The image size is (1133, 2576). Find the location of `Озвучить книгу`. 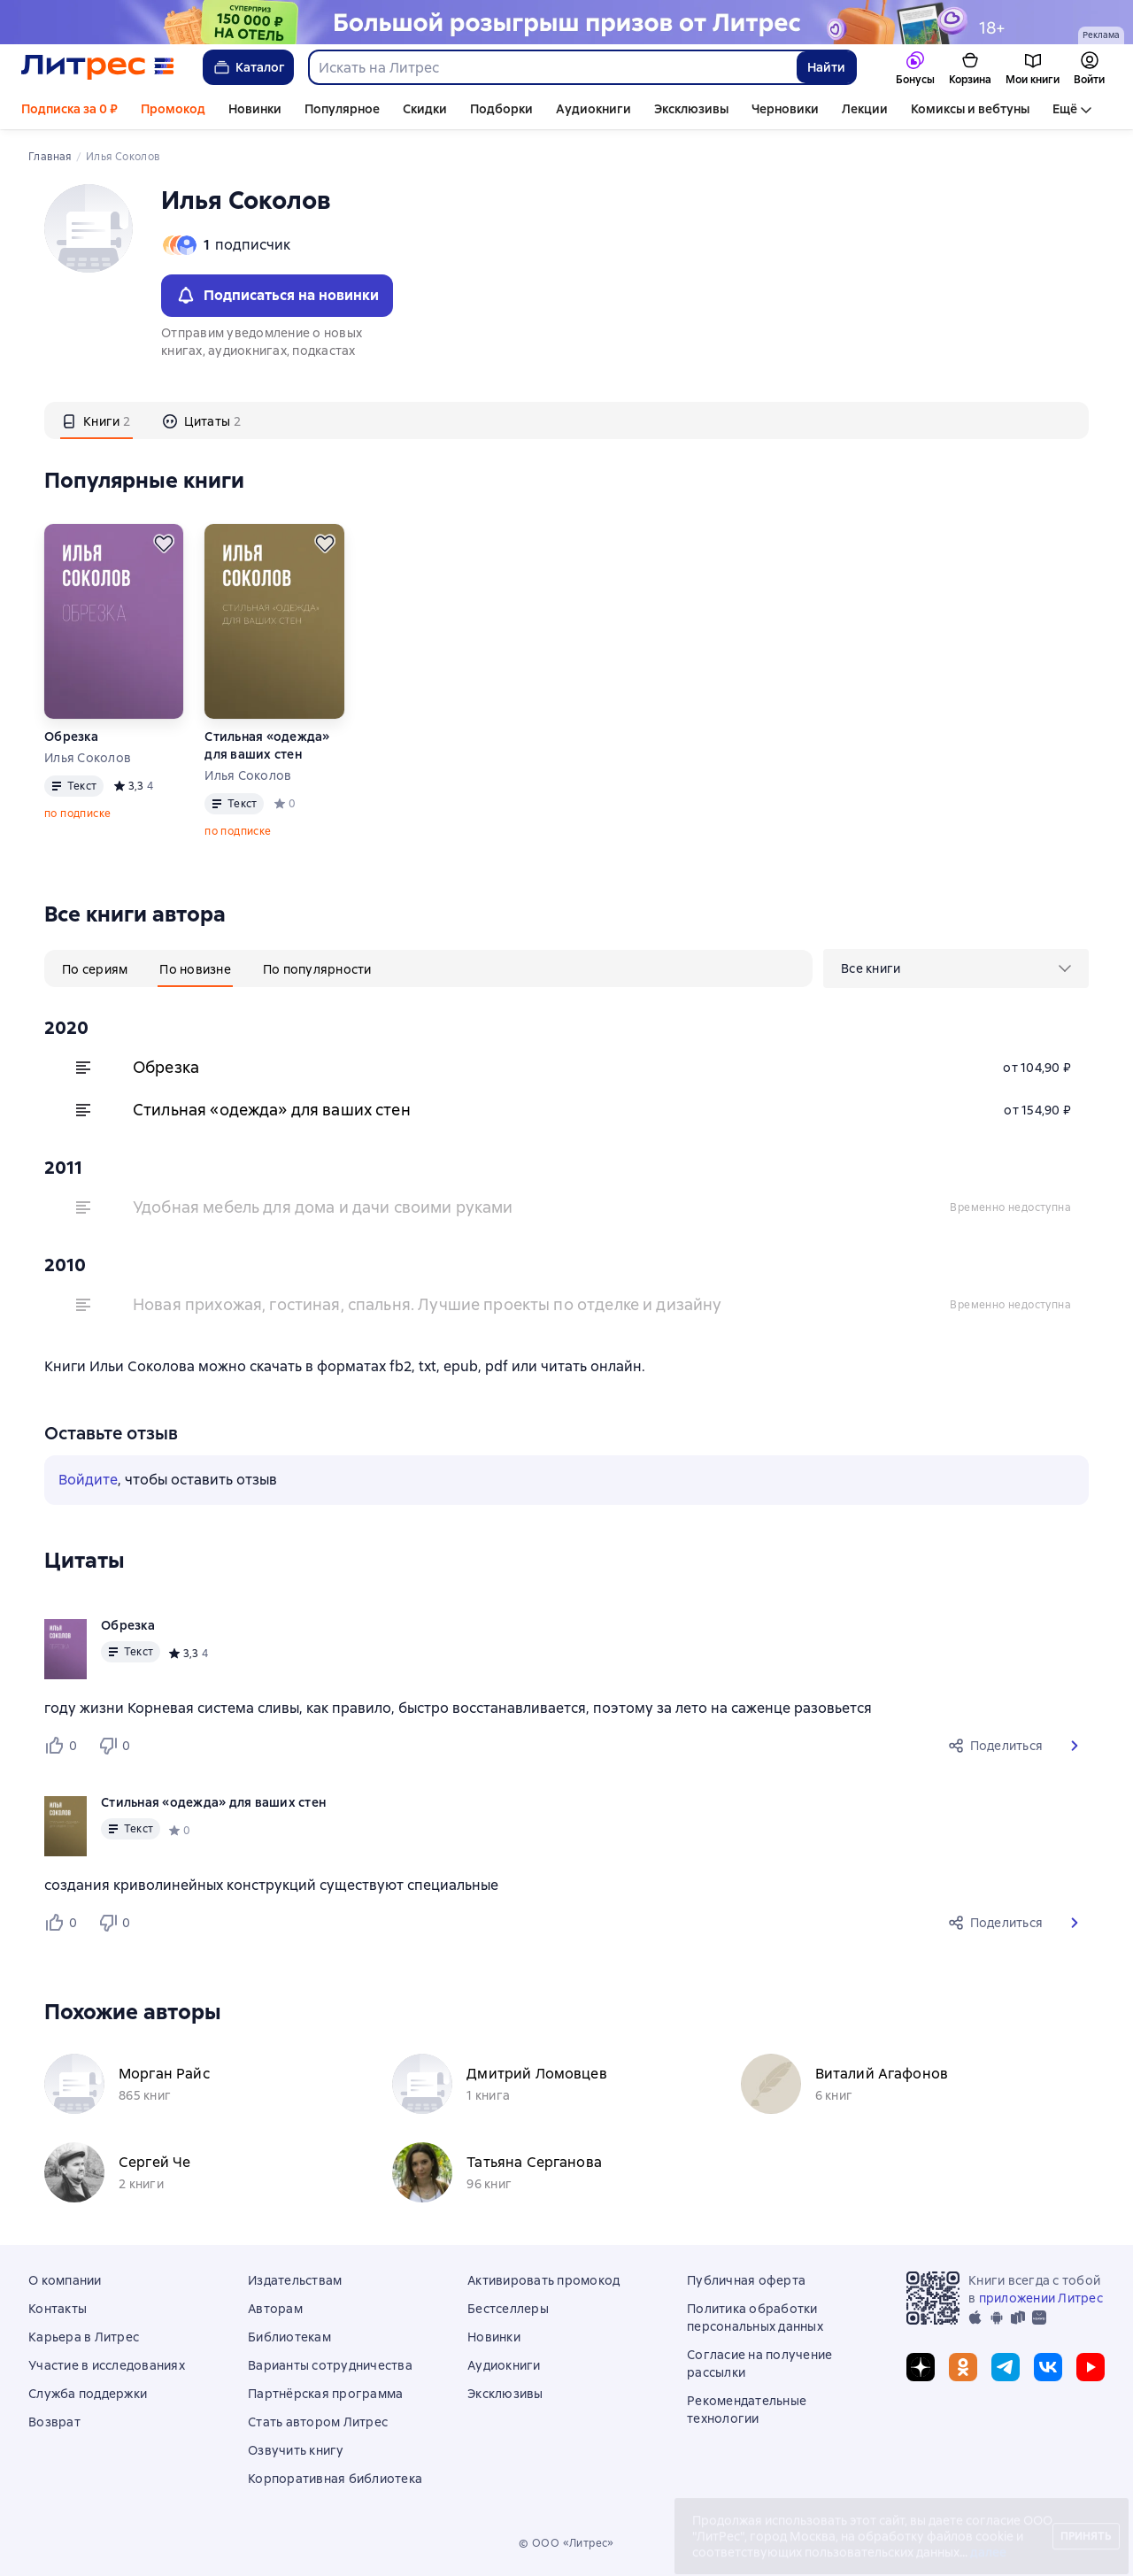

Озвучить книгу is located at coordinates (296, 2450).